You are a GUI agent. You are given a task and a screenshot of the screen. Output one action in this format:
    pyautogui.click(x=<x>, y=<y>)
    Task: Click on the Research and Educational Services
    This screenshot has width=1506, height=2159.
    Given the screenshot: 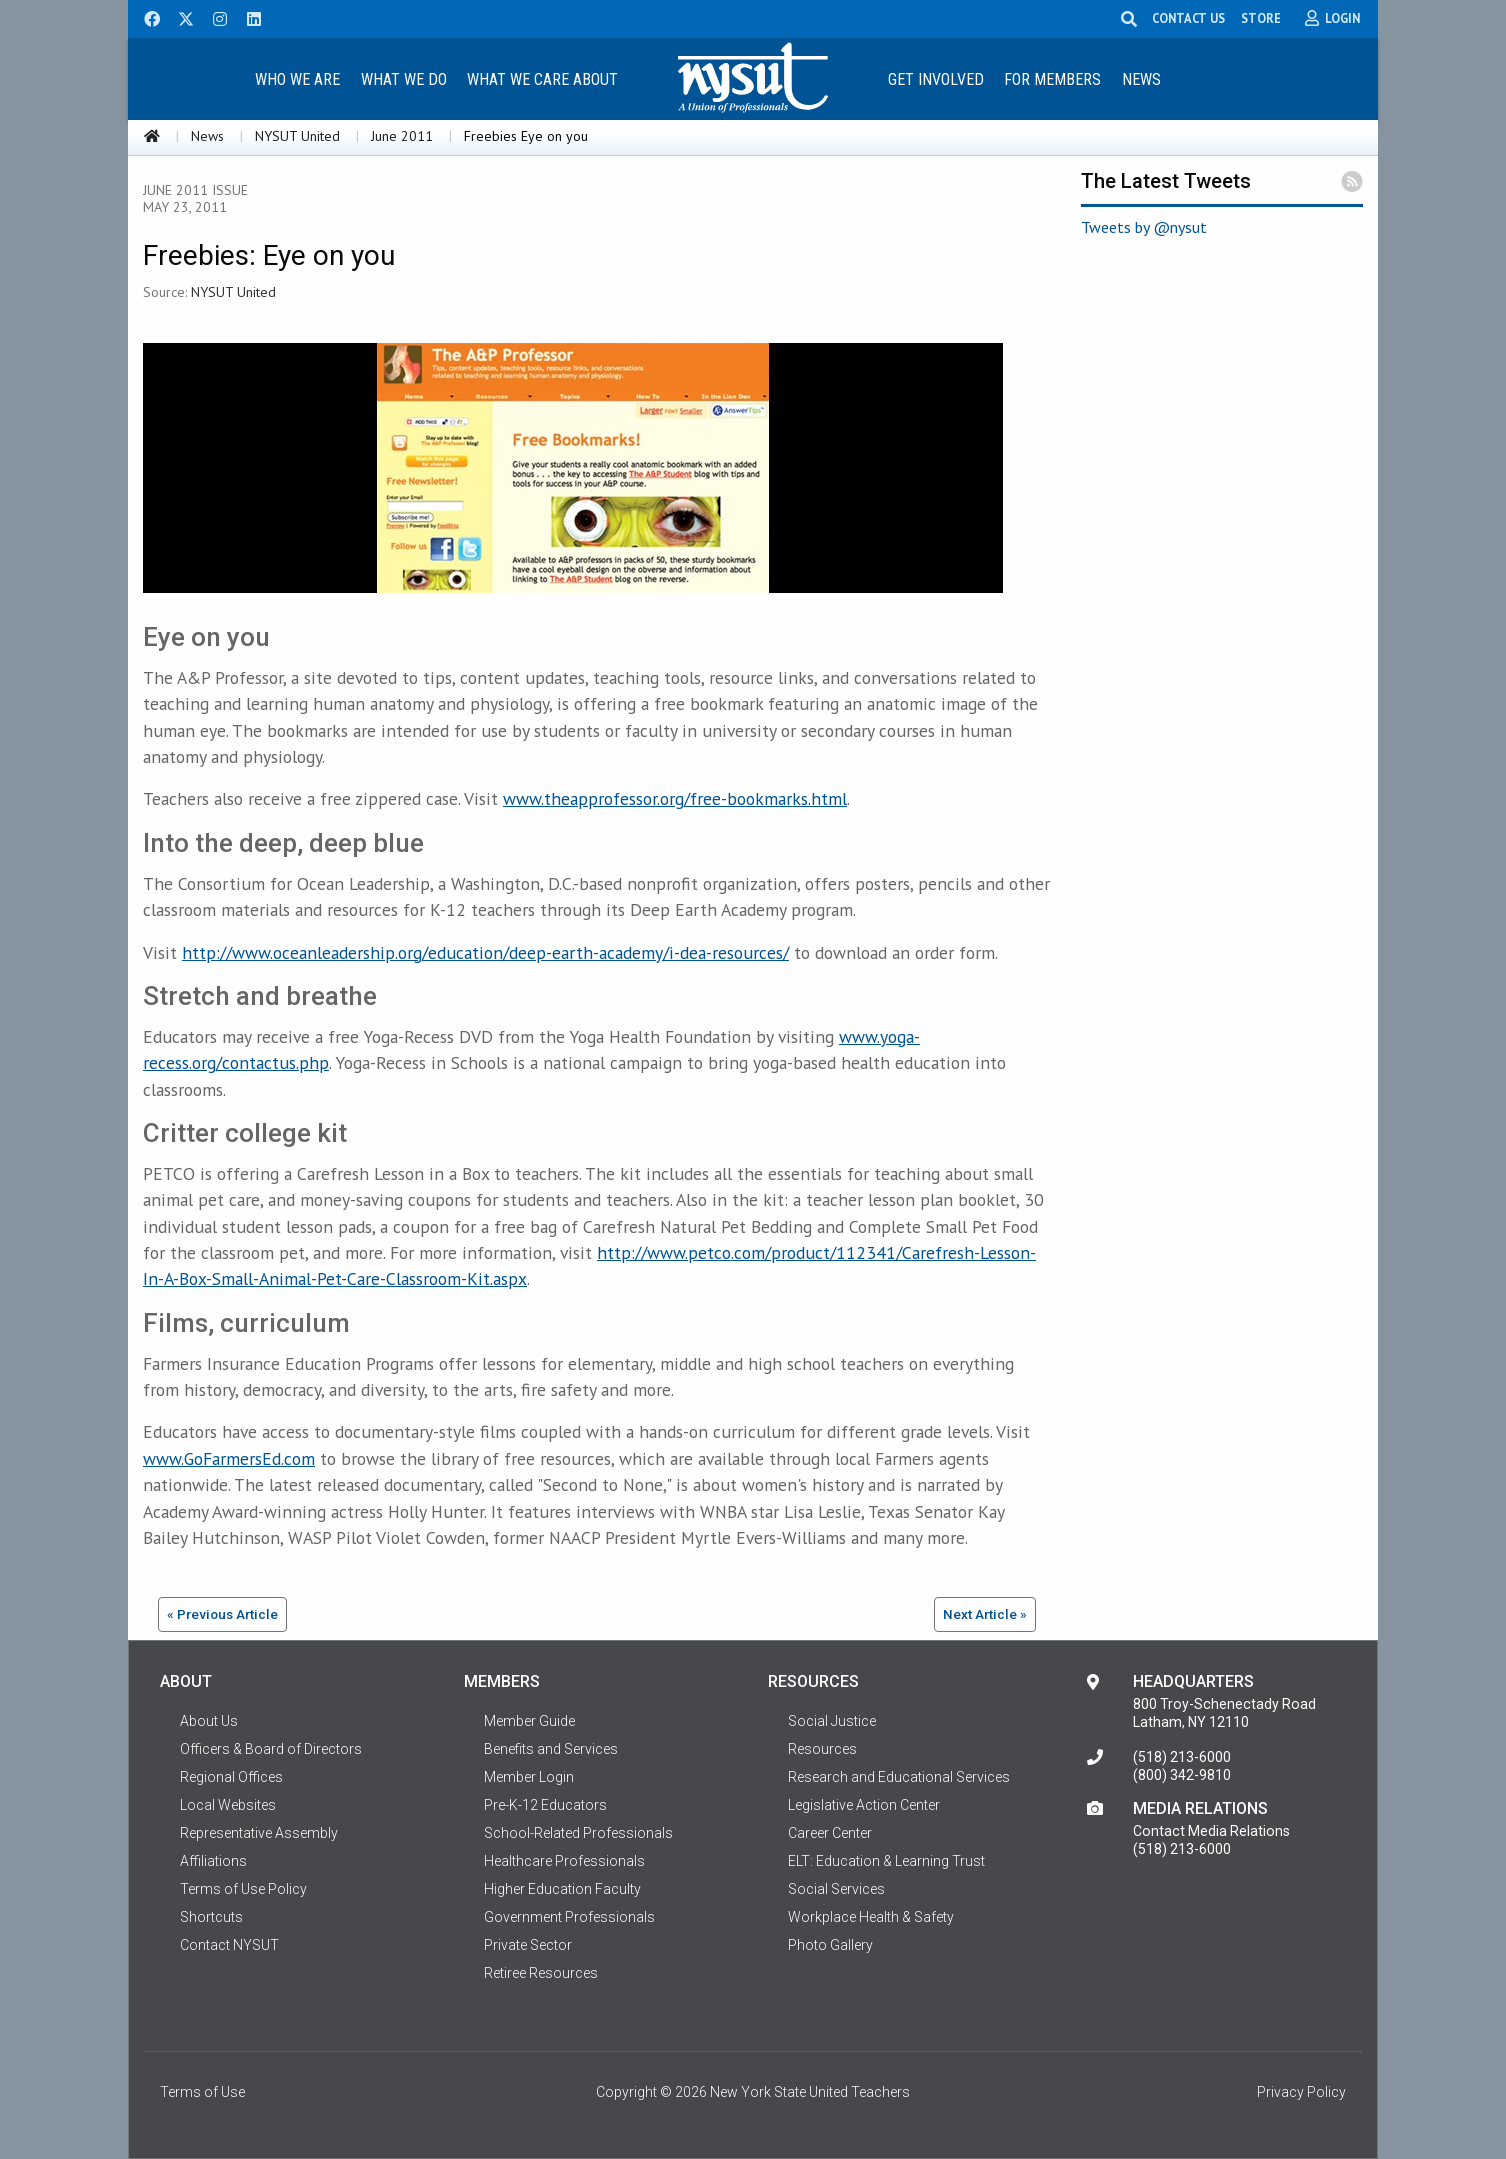 What is the action you would take?
    pyautogui.click(x=899, y=1777)
    